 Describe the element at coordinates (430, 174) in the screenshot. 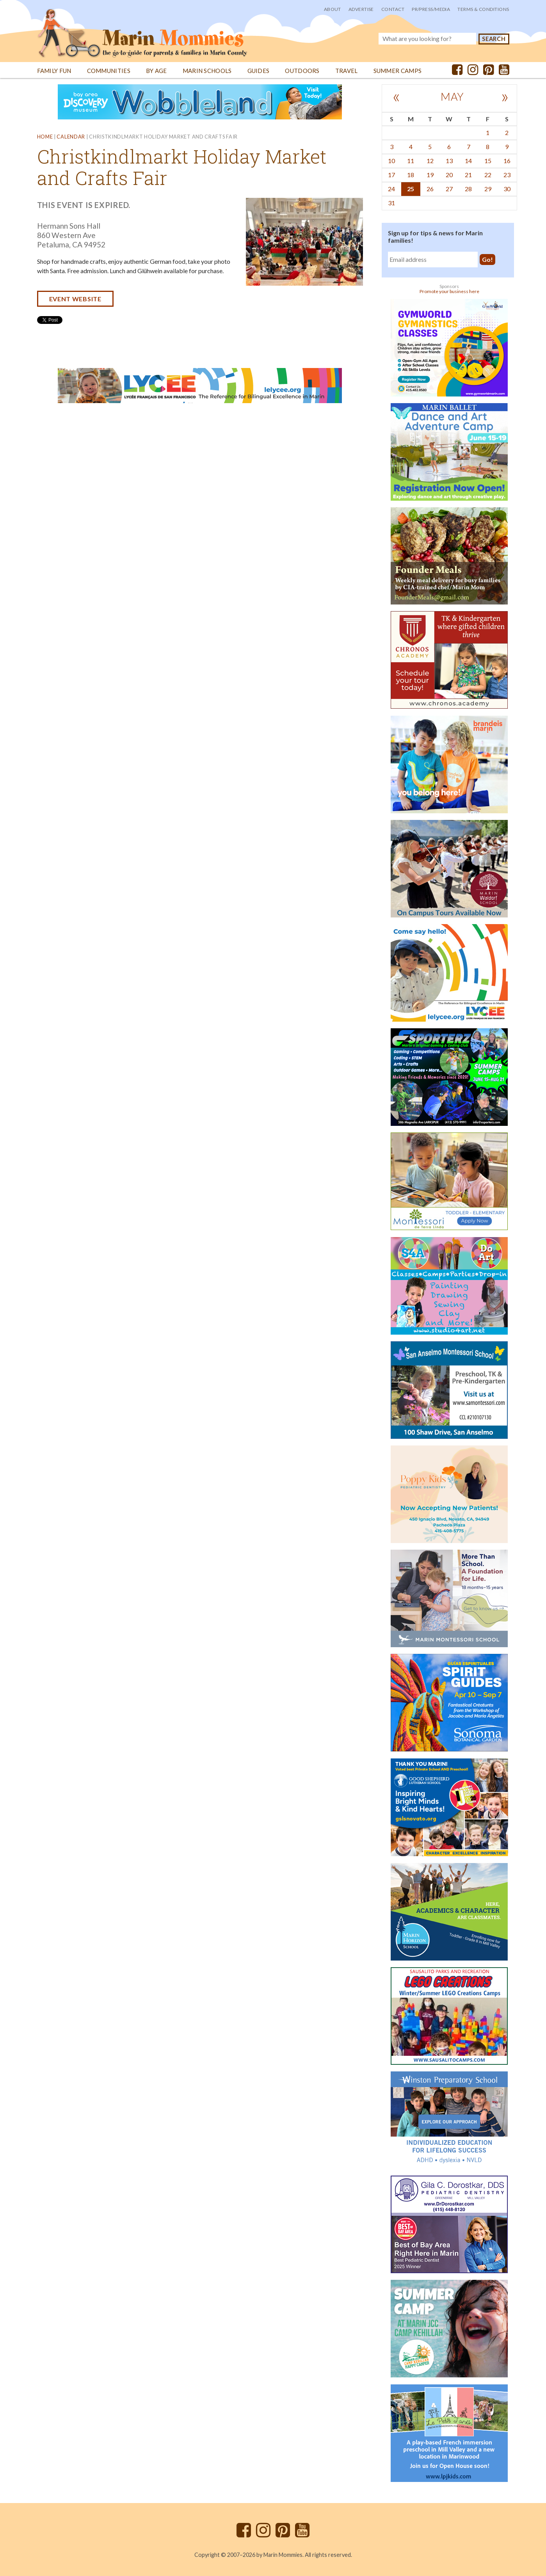

I see `19` at that location.